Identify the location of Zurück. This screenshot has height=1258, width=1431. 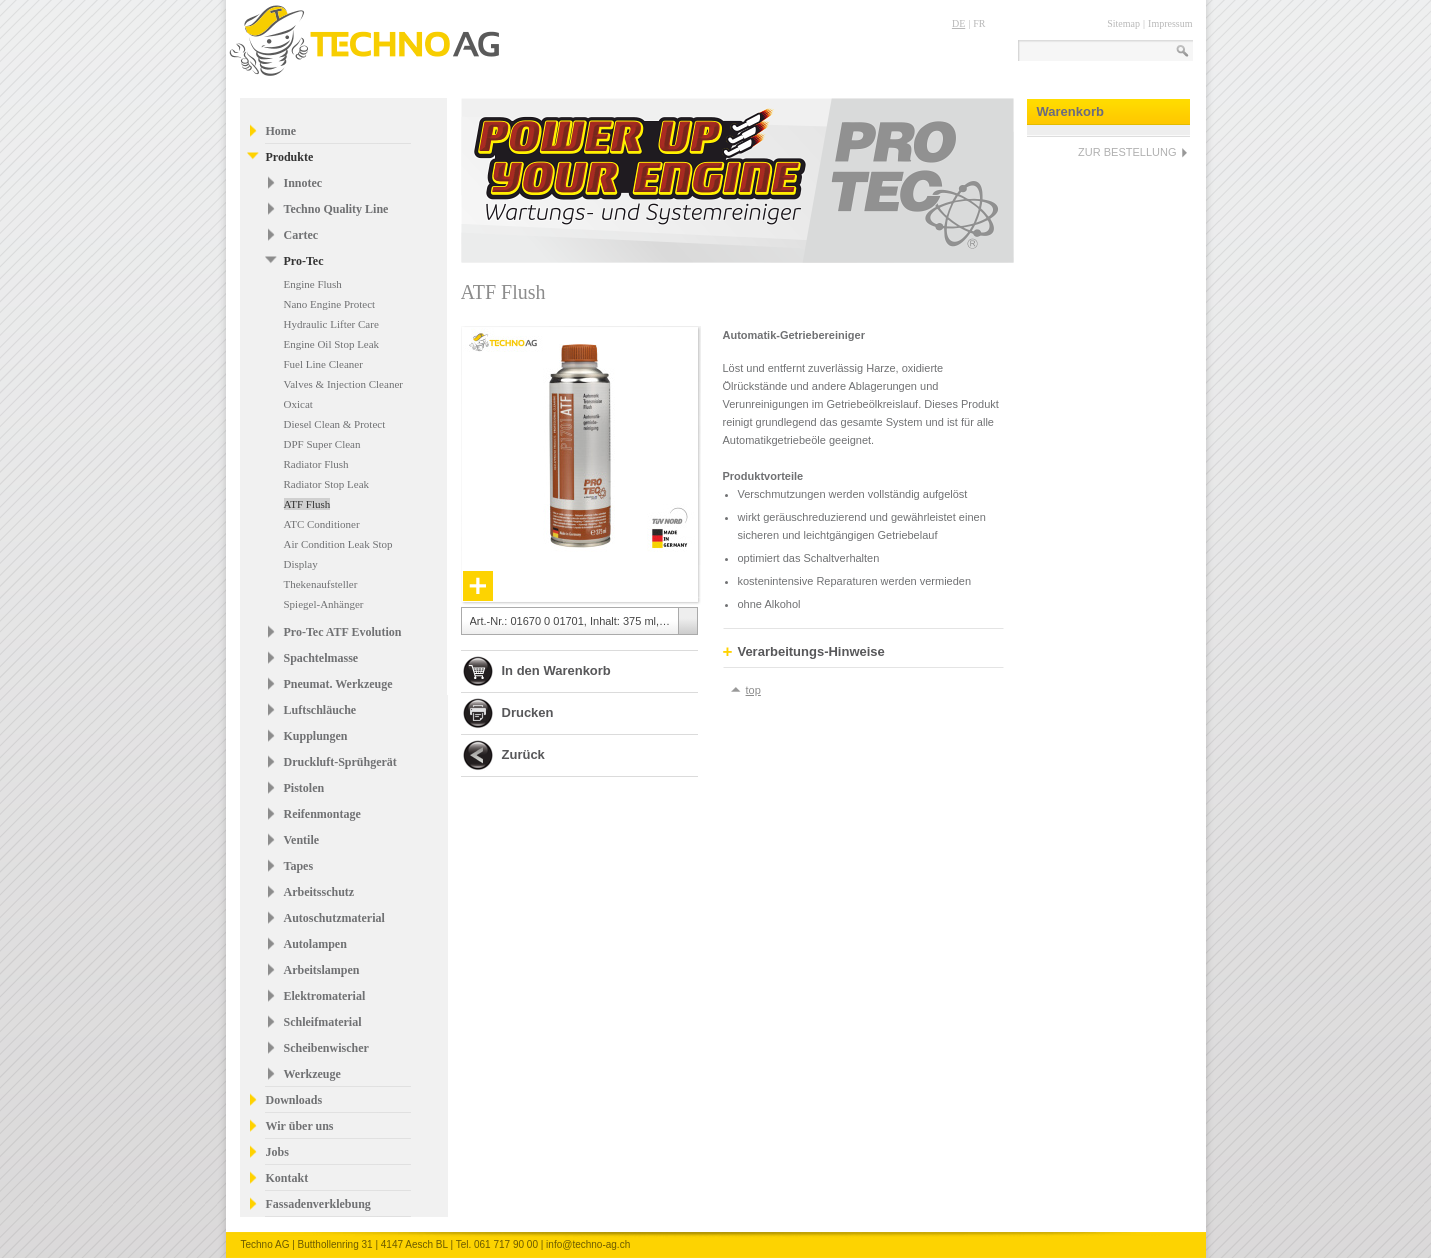
(523, 754).